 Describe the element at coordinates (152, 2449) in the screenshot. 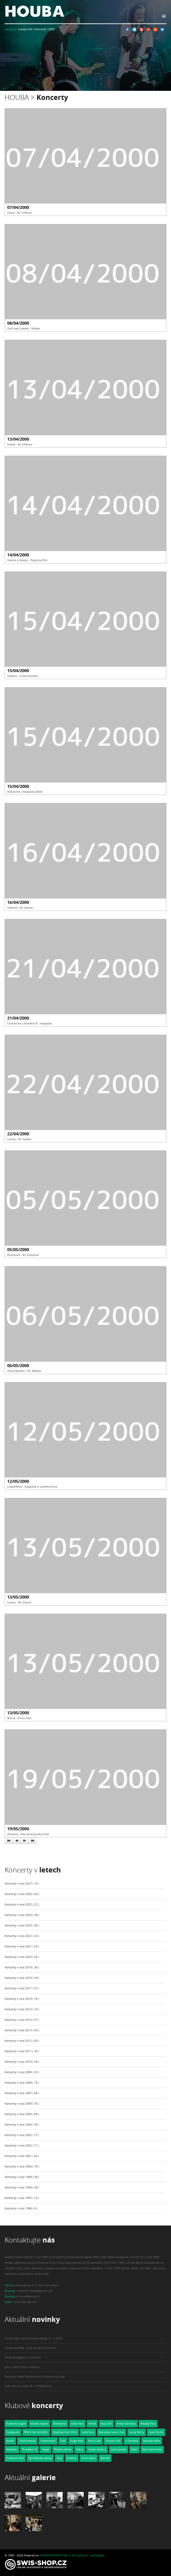

I see `Bez Šance Fest` at that location.